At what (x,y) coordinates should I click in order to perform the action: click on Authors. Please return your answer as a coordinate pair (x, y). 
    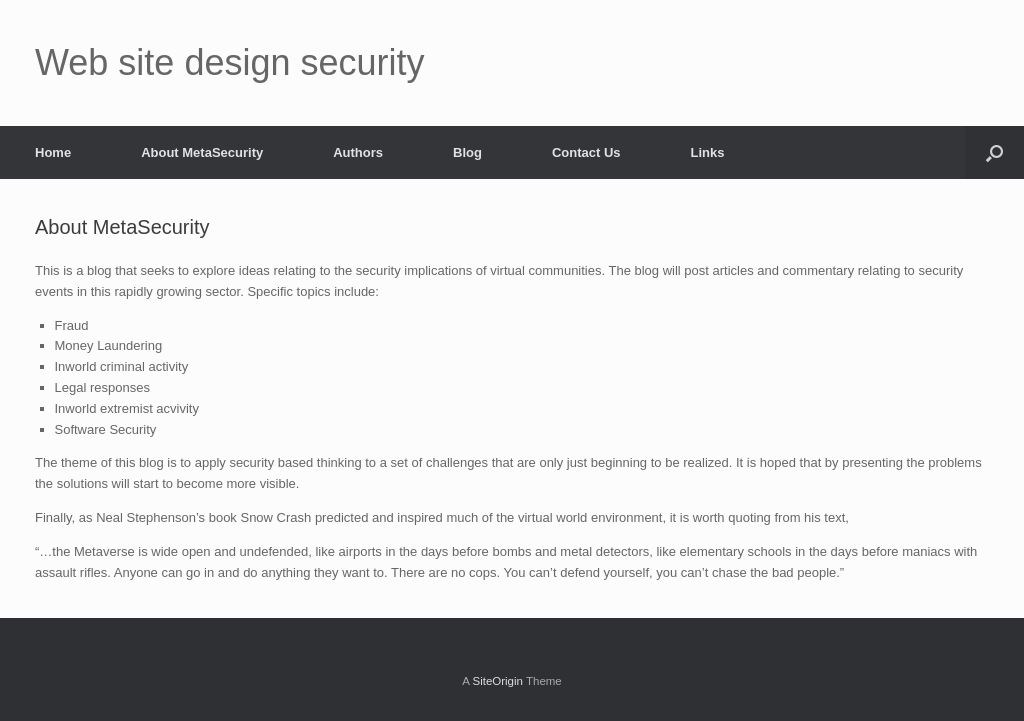
    Looking at the image, I should click on (358, 152).